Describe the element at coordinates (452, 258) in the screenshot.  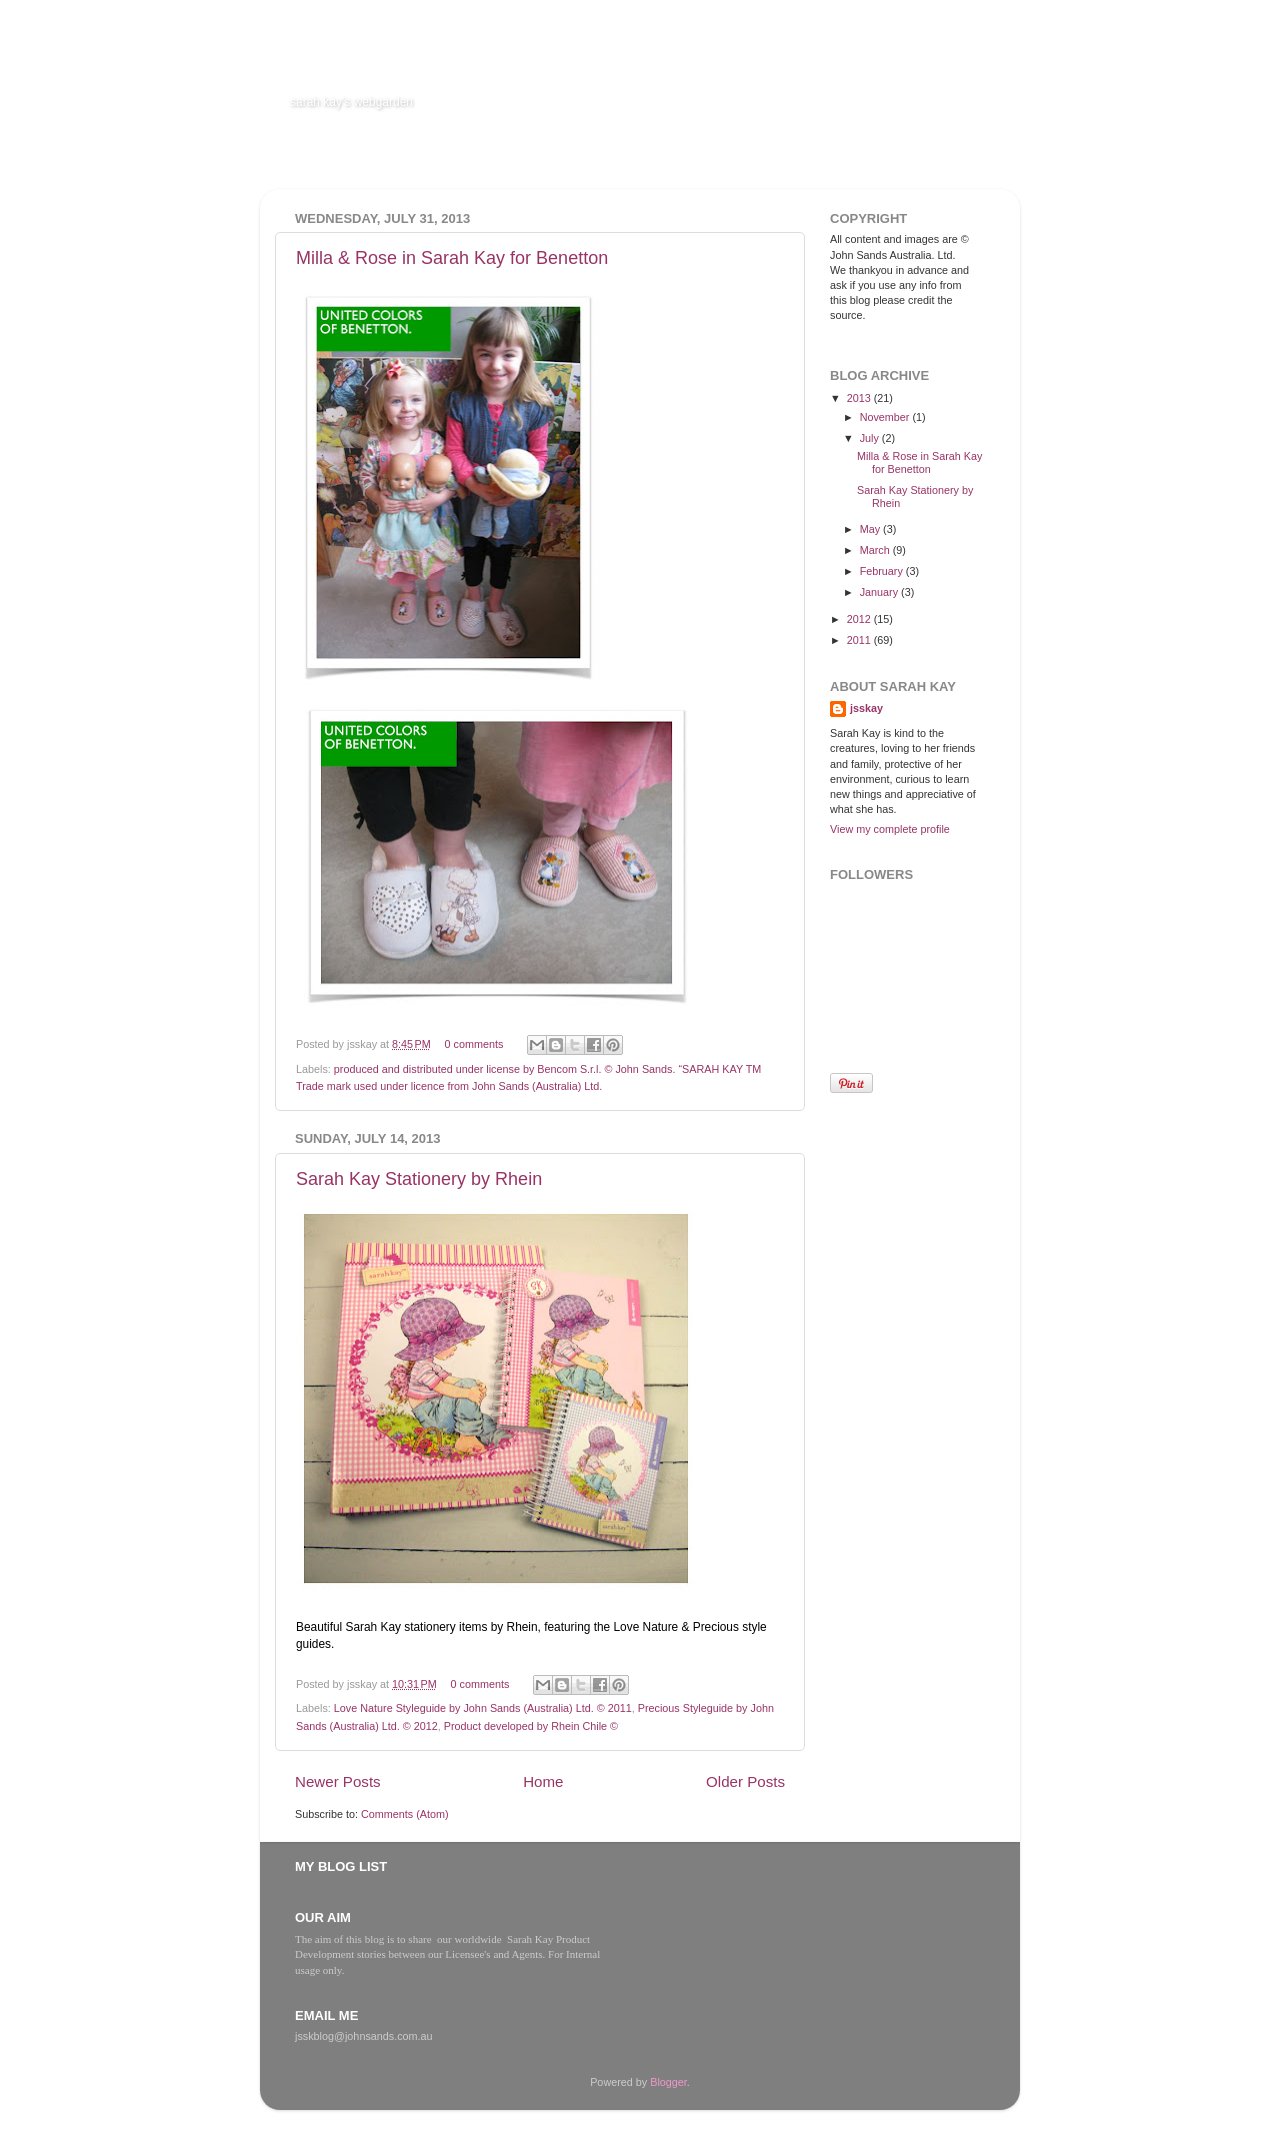
I see `Milla & Rose in Sarah Kay for Benetton` at that location.